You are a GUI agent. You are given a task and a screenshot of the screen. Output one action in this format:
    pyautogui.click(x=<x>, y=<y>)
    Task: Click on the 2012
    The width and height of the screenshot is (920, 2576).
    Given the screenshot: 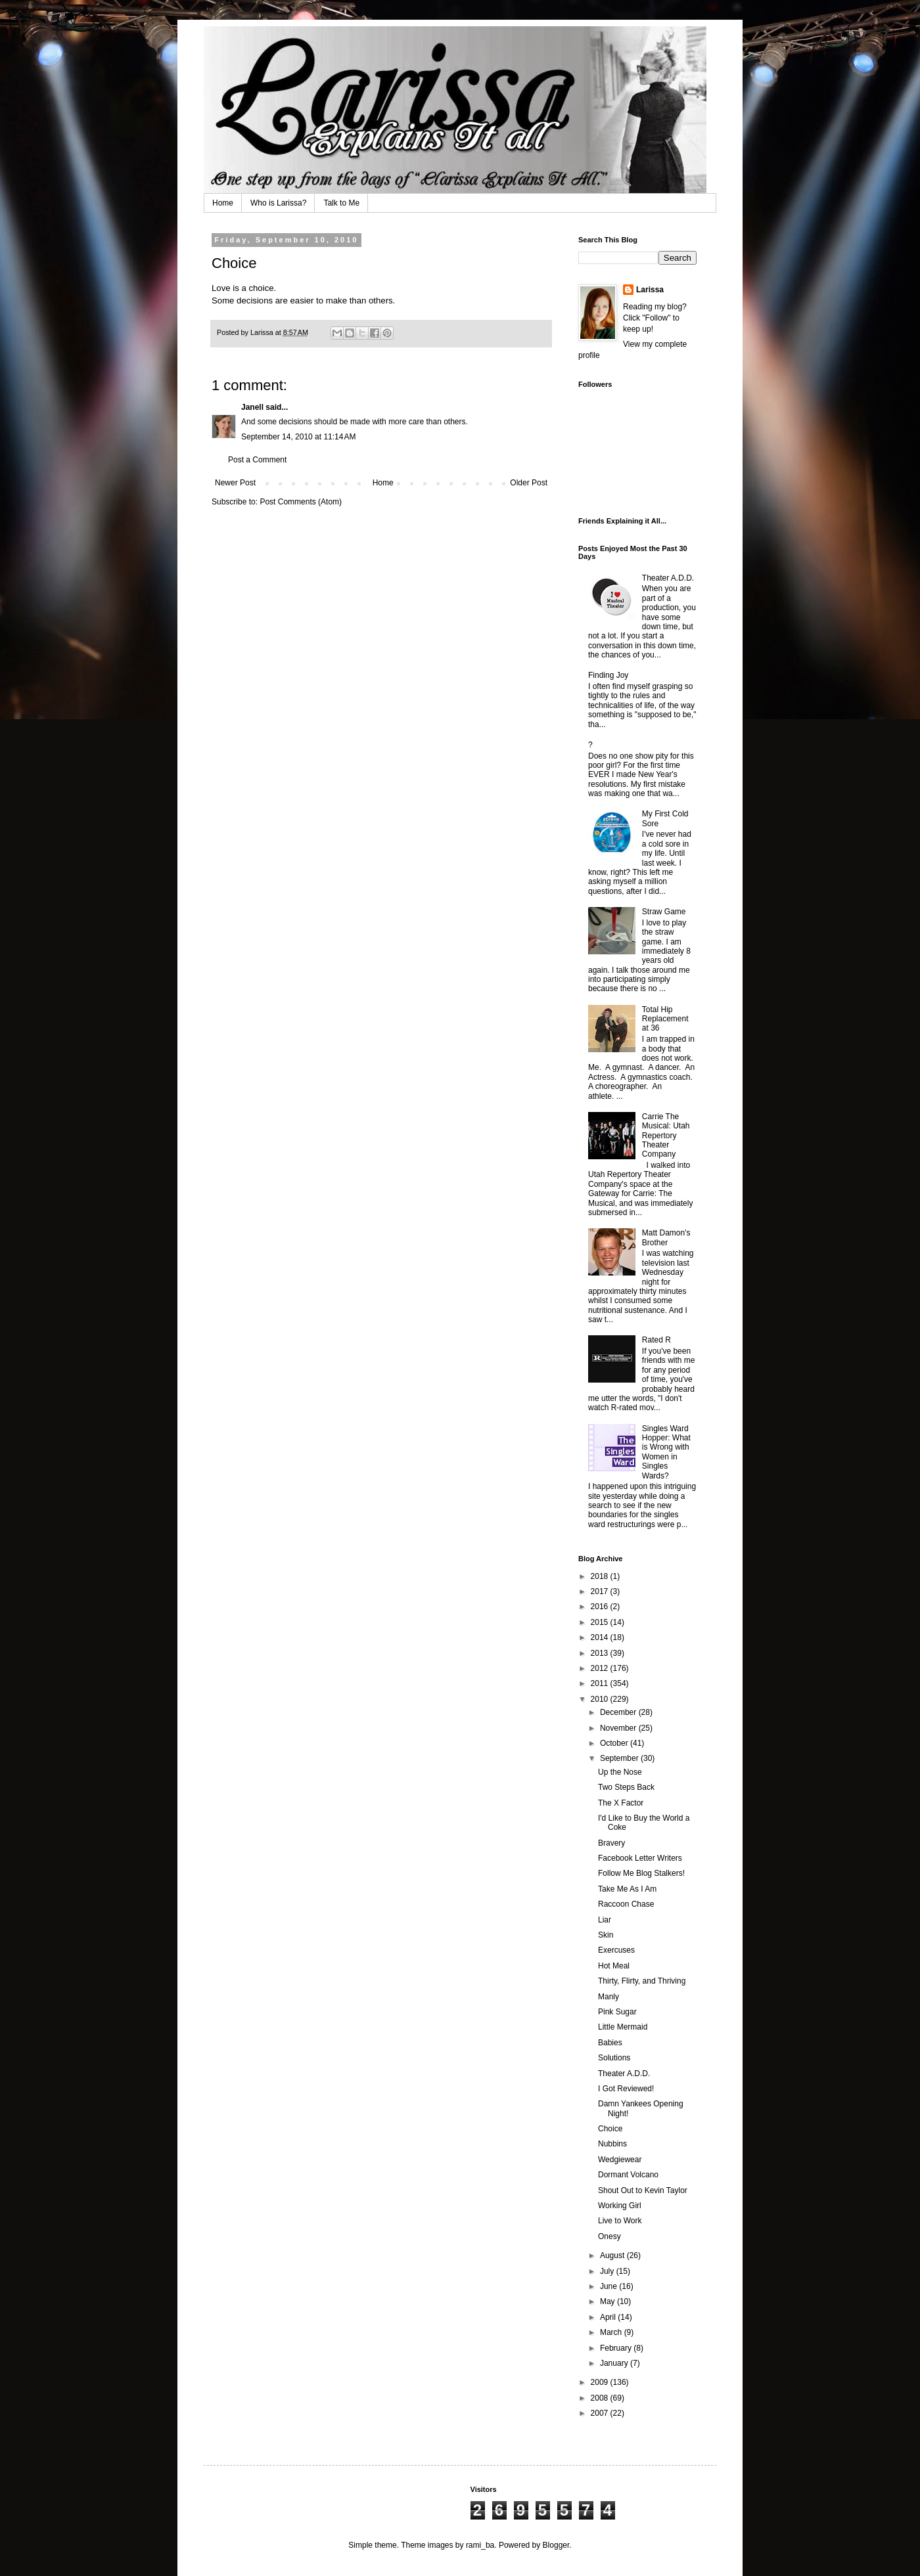 What is the action you would take?
    pyautogui.click(x=600, y=1668)
    